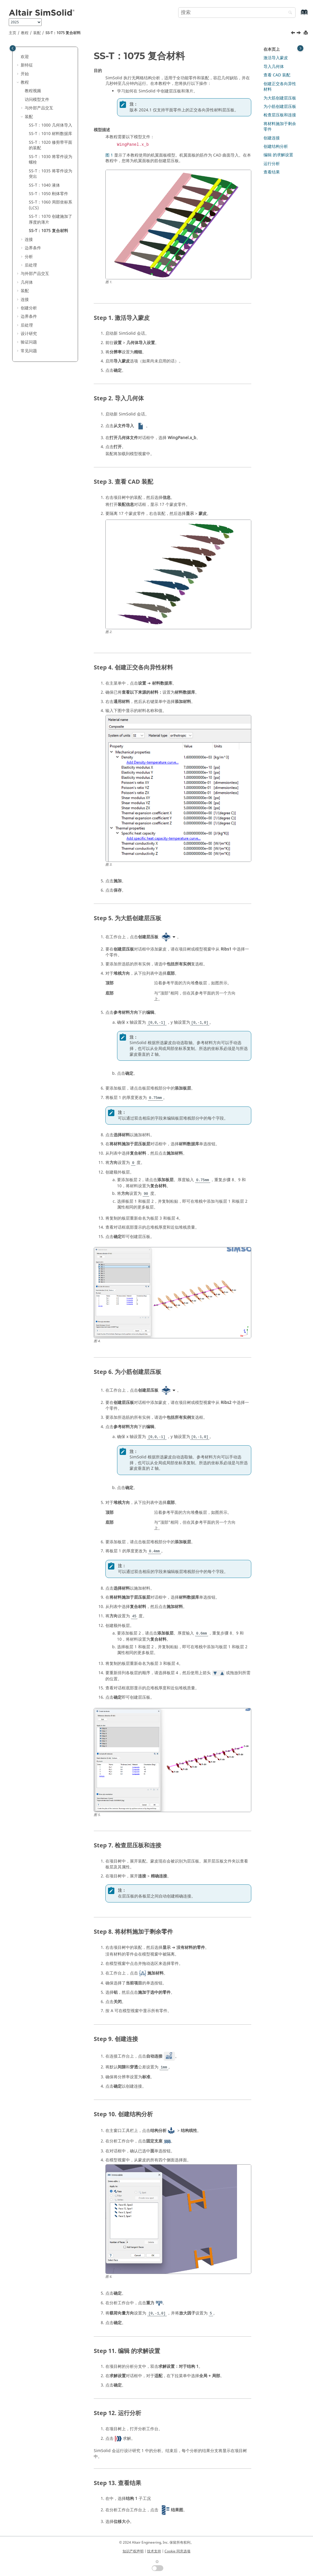 The width and height of the screenshot is (313, 2576). What do you see at coordinates (306, 33) in the screenshot?
I see `[打印此页]` at bounding box center [306, 33].